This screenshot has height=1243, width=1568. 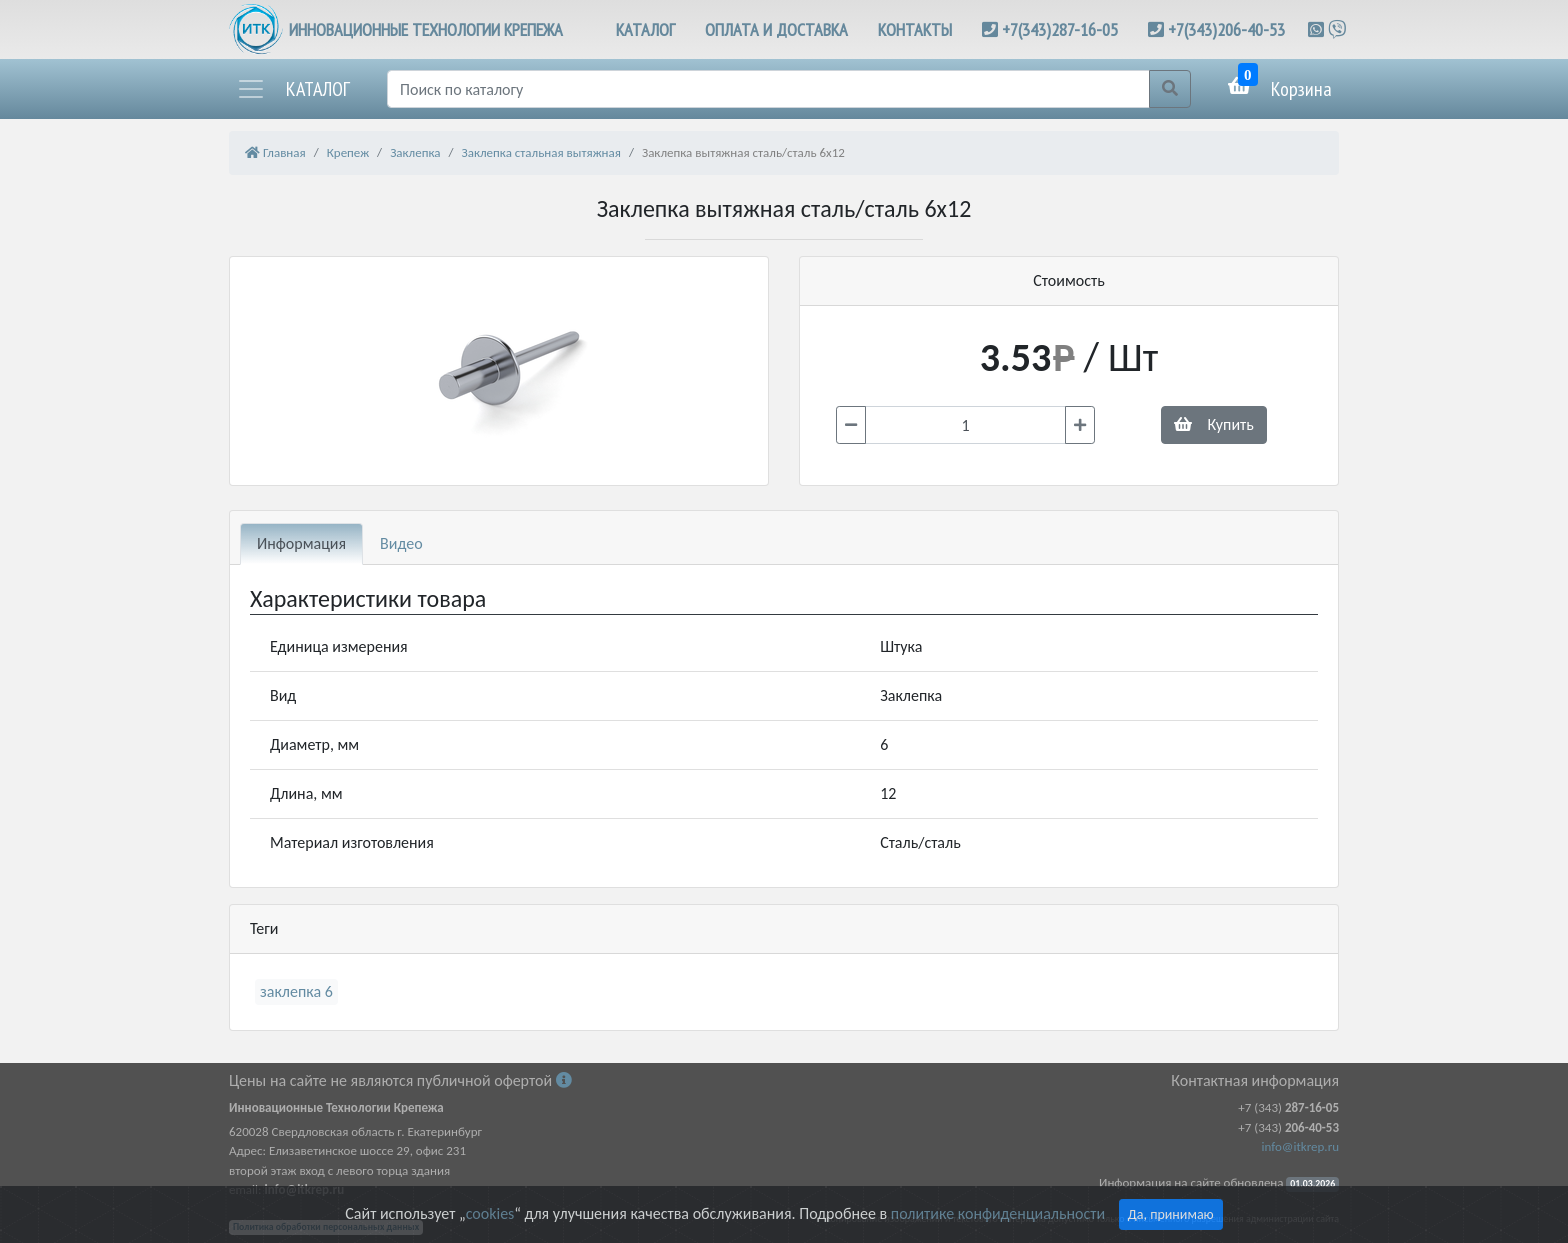 I want to click on ОПЛАТА И ДОСТАВКА [button], so click(x=776, y=29).